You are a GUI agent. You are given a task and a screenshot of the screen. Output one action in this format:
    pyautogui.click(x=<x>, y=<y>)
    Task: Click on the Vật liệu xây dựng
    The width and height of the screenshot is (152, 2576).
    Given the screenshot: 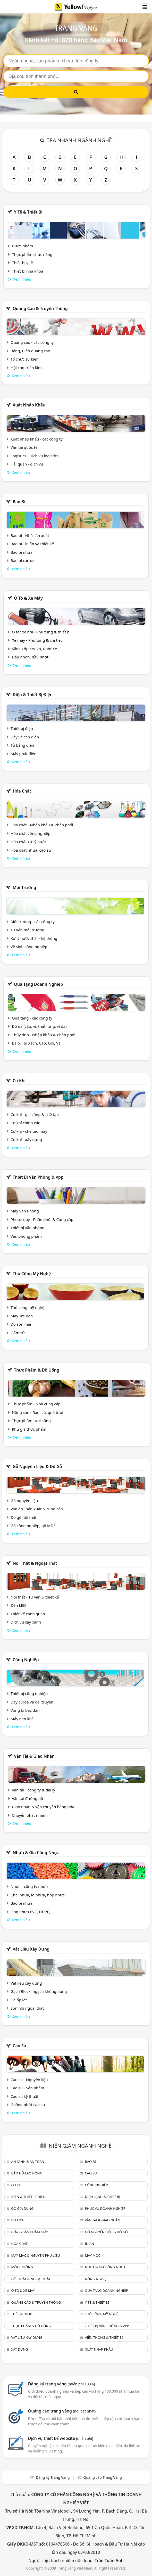 What is the action you would take?
    pyautogui.click(x=31, y=1949)
    